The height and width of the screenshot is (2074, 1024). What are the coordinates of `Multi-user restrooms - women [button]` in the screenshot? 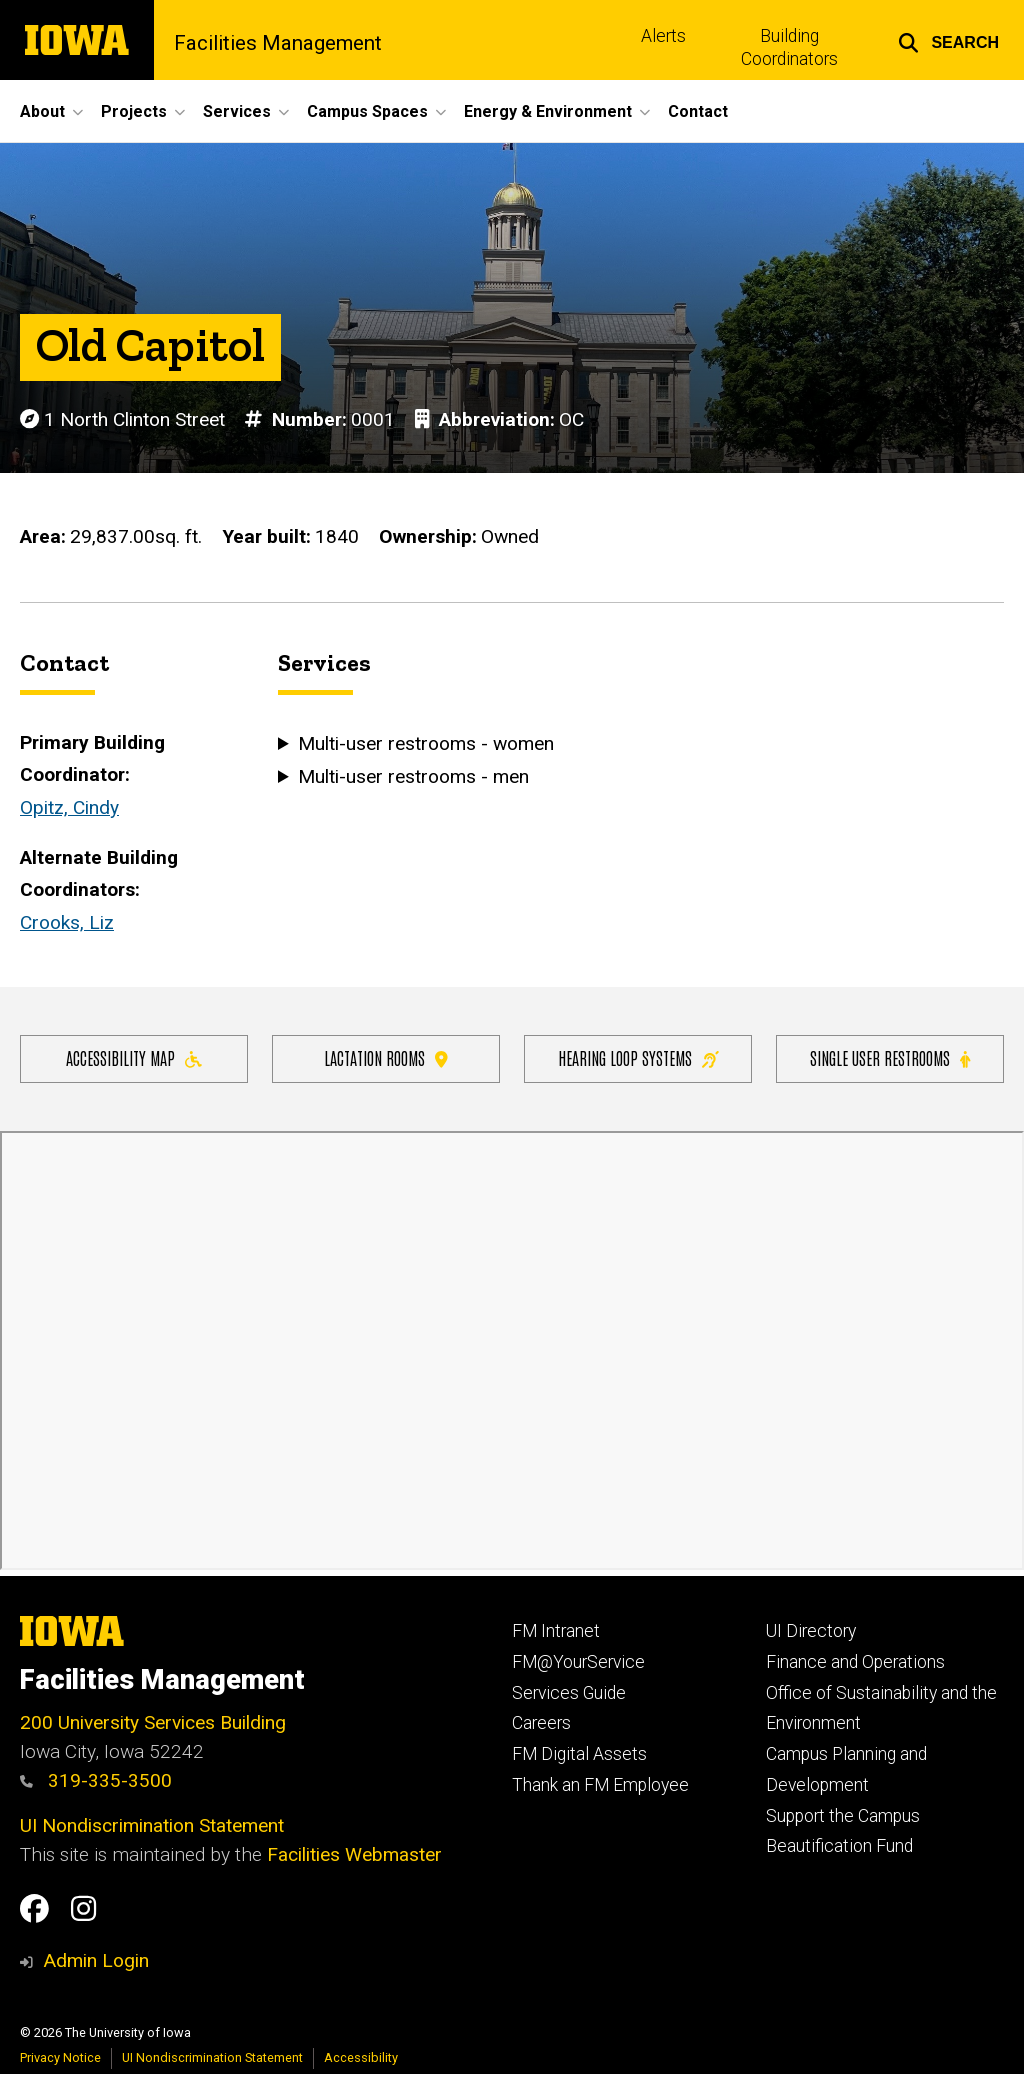 It's located at (393, 744).